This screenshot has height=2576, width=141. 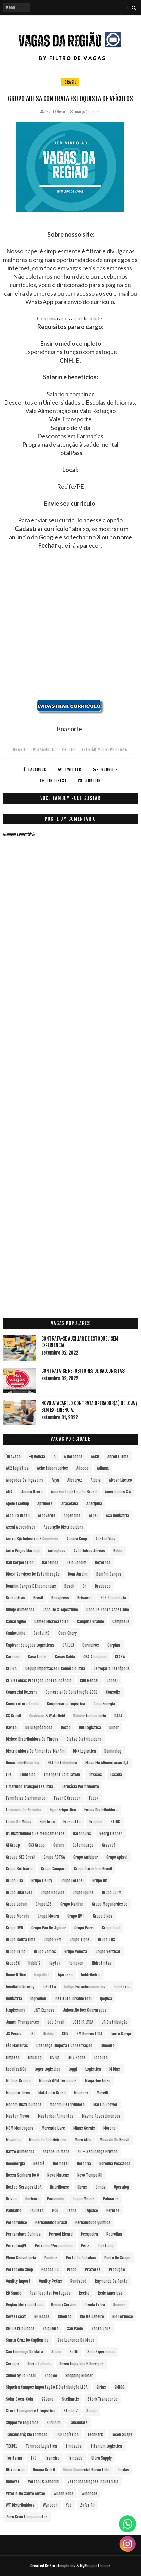 What do you see at coordinates (108, 1574) in the screenshot?
I see `Bomfim Cargas` at bounding box center [108, 1574].